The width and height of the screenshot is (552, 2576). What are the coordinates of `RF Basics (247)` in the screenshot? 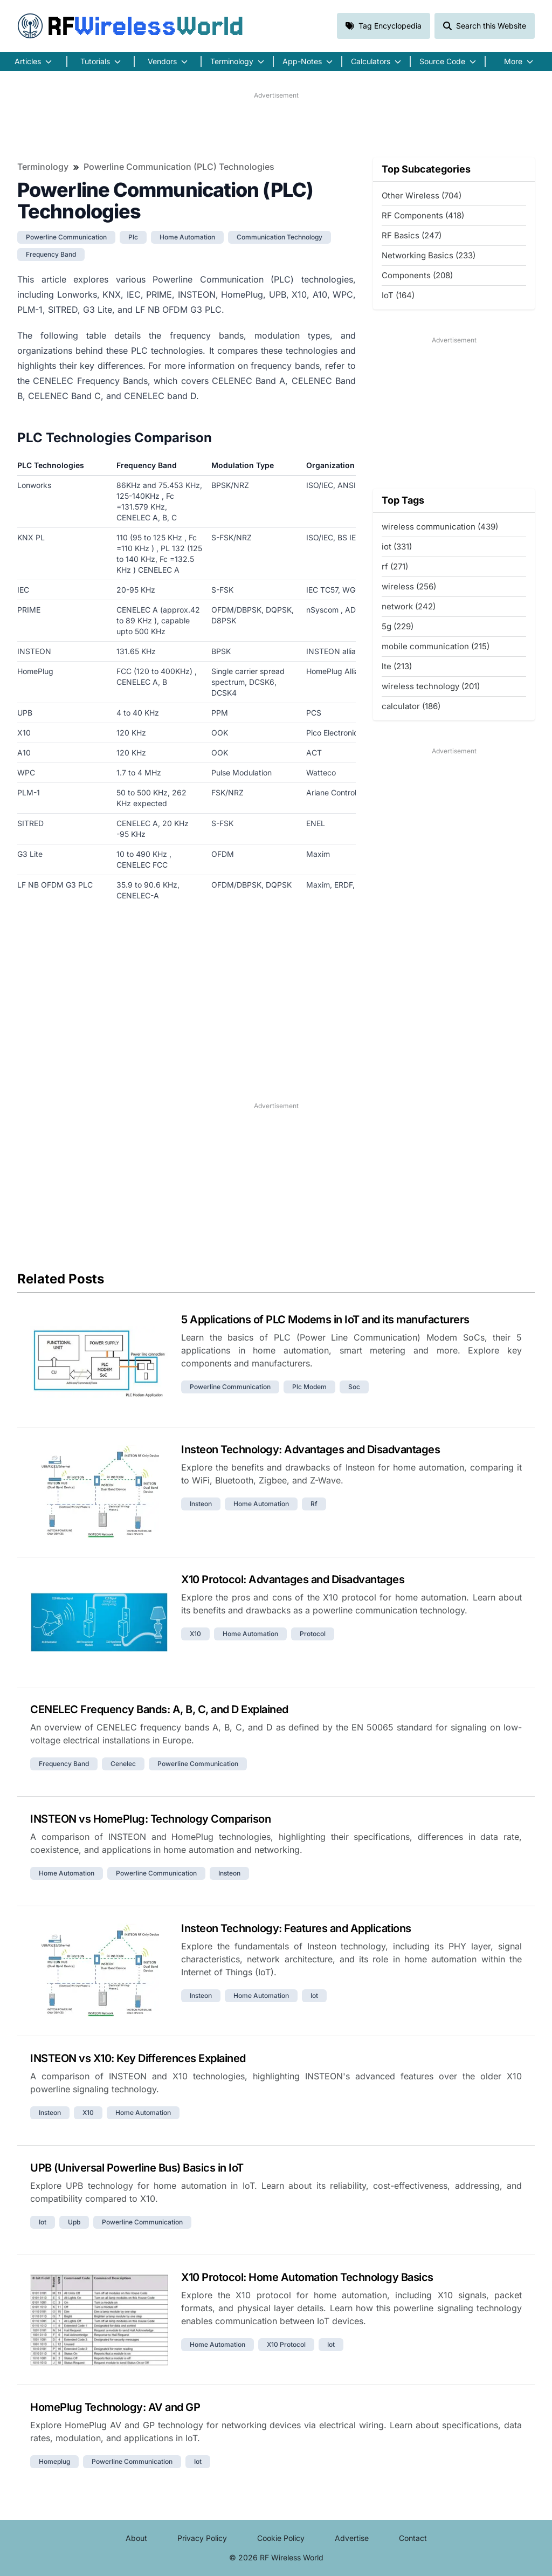 It's located at (411, 235).